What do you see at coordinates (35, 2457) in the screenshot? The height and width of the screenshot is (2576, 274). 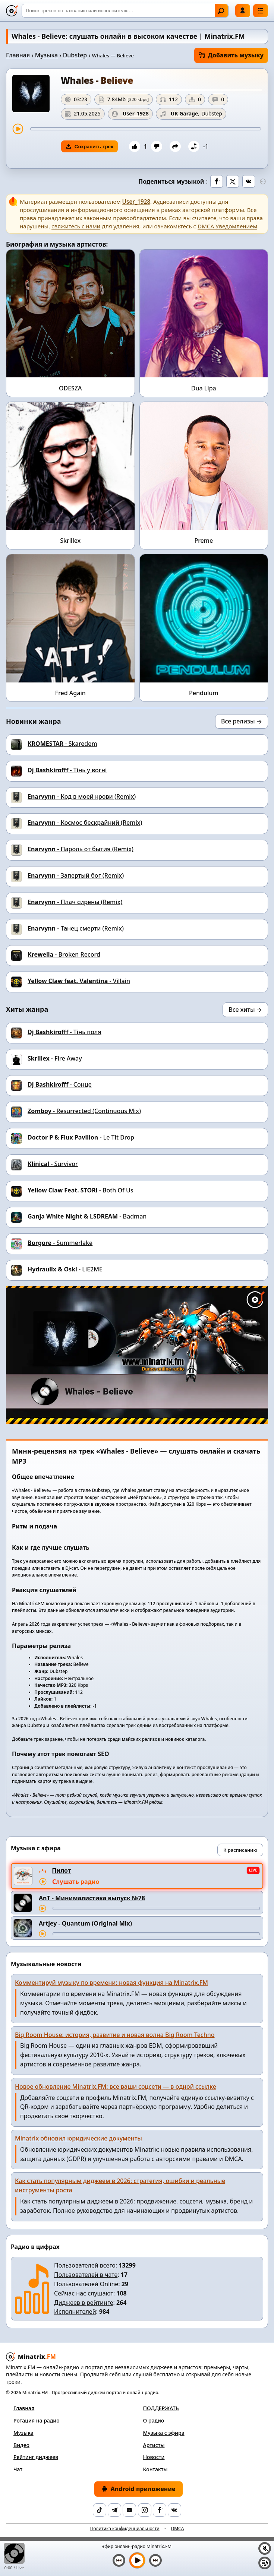 I see `Рейтинг диджеев` at bounding box center [35, 2457].